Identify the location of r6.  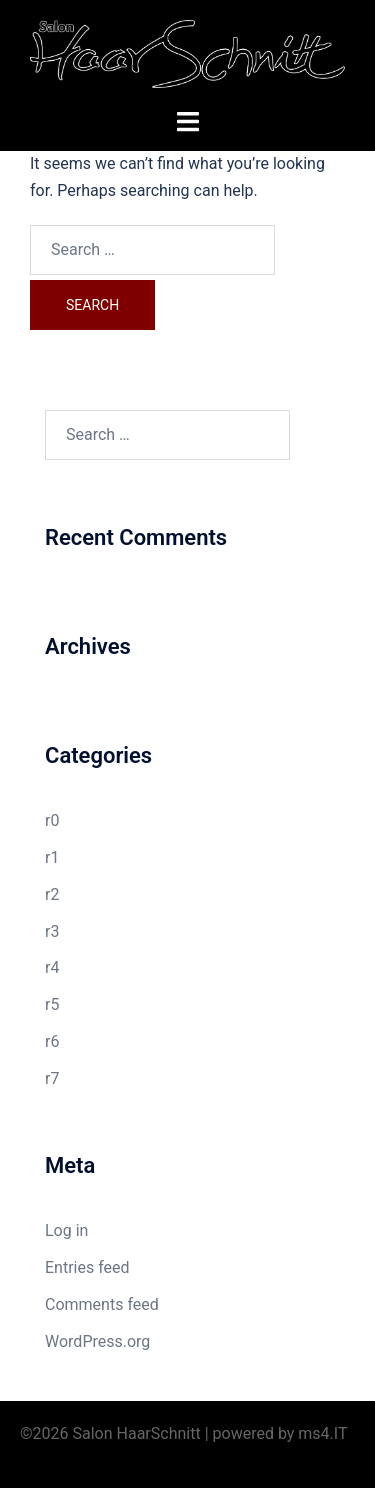
(52, 1041).